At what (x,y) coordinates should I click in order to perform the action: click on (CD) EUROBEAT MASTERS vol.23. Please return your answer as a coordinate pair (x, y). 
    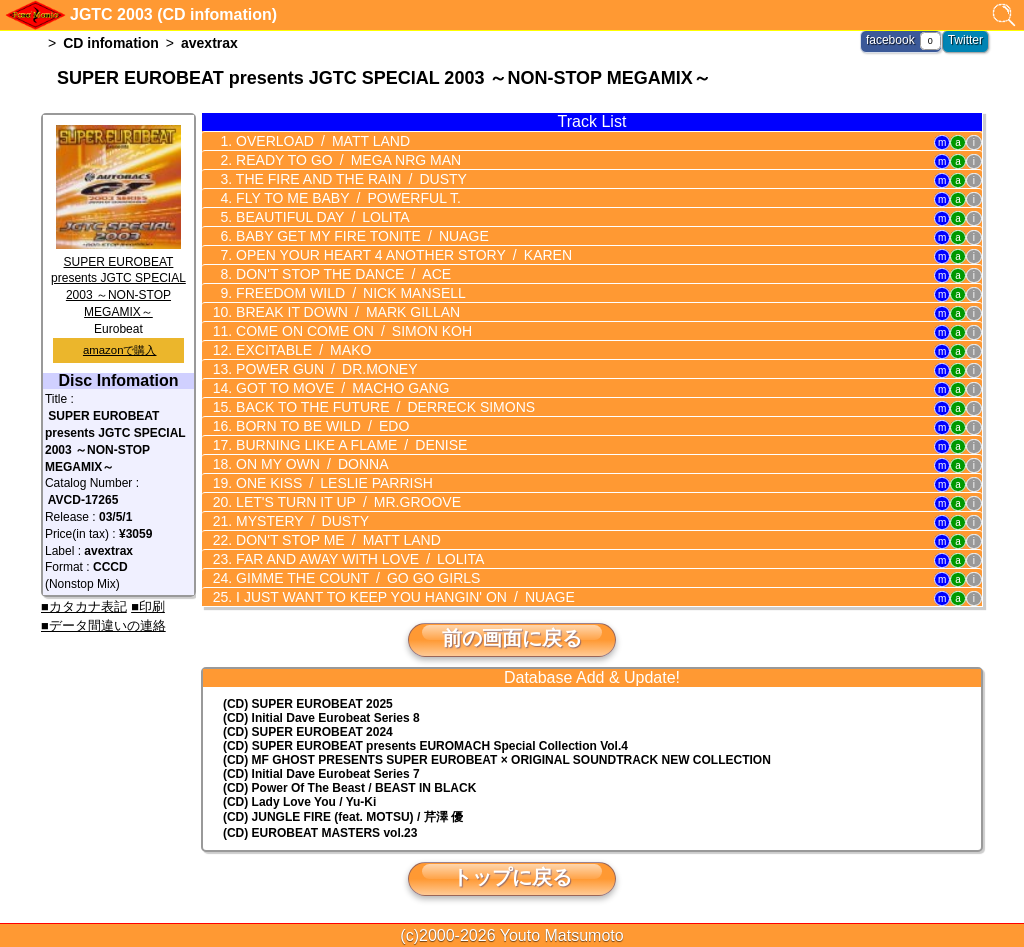
    Looking at the image, I should click on (320, 833).